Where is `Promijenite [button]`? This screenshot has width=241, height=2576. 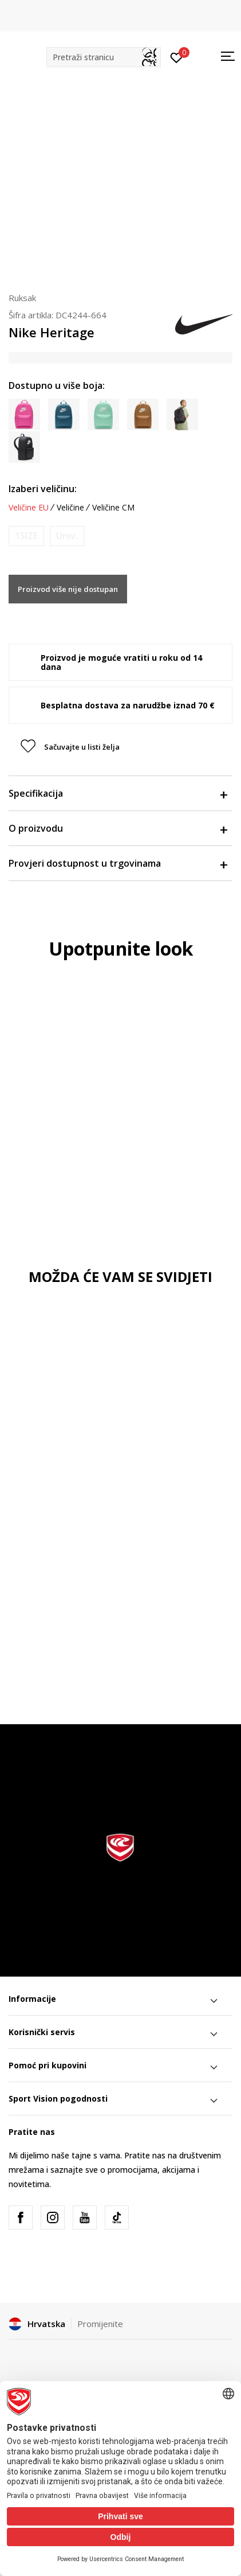
Promijenite [button] is located at coordinates (100, 2323).